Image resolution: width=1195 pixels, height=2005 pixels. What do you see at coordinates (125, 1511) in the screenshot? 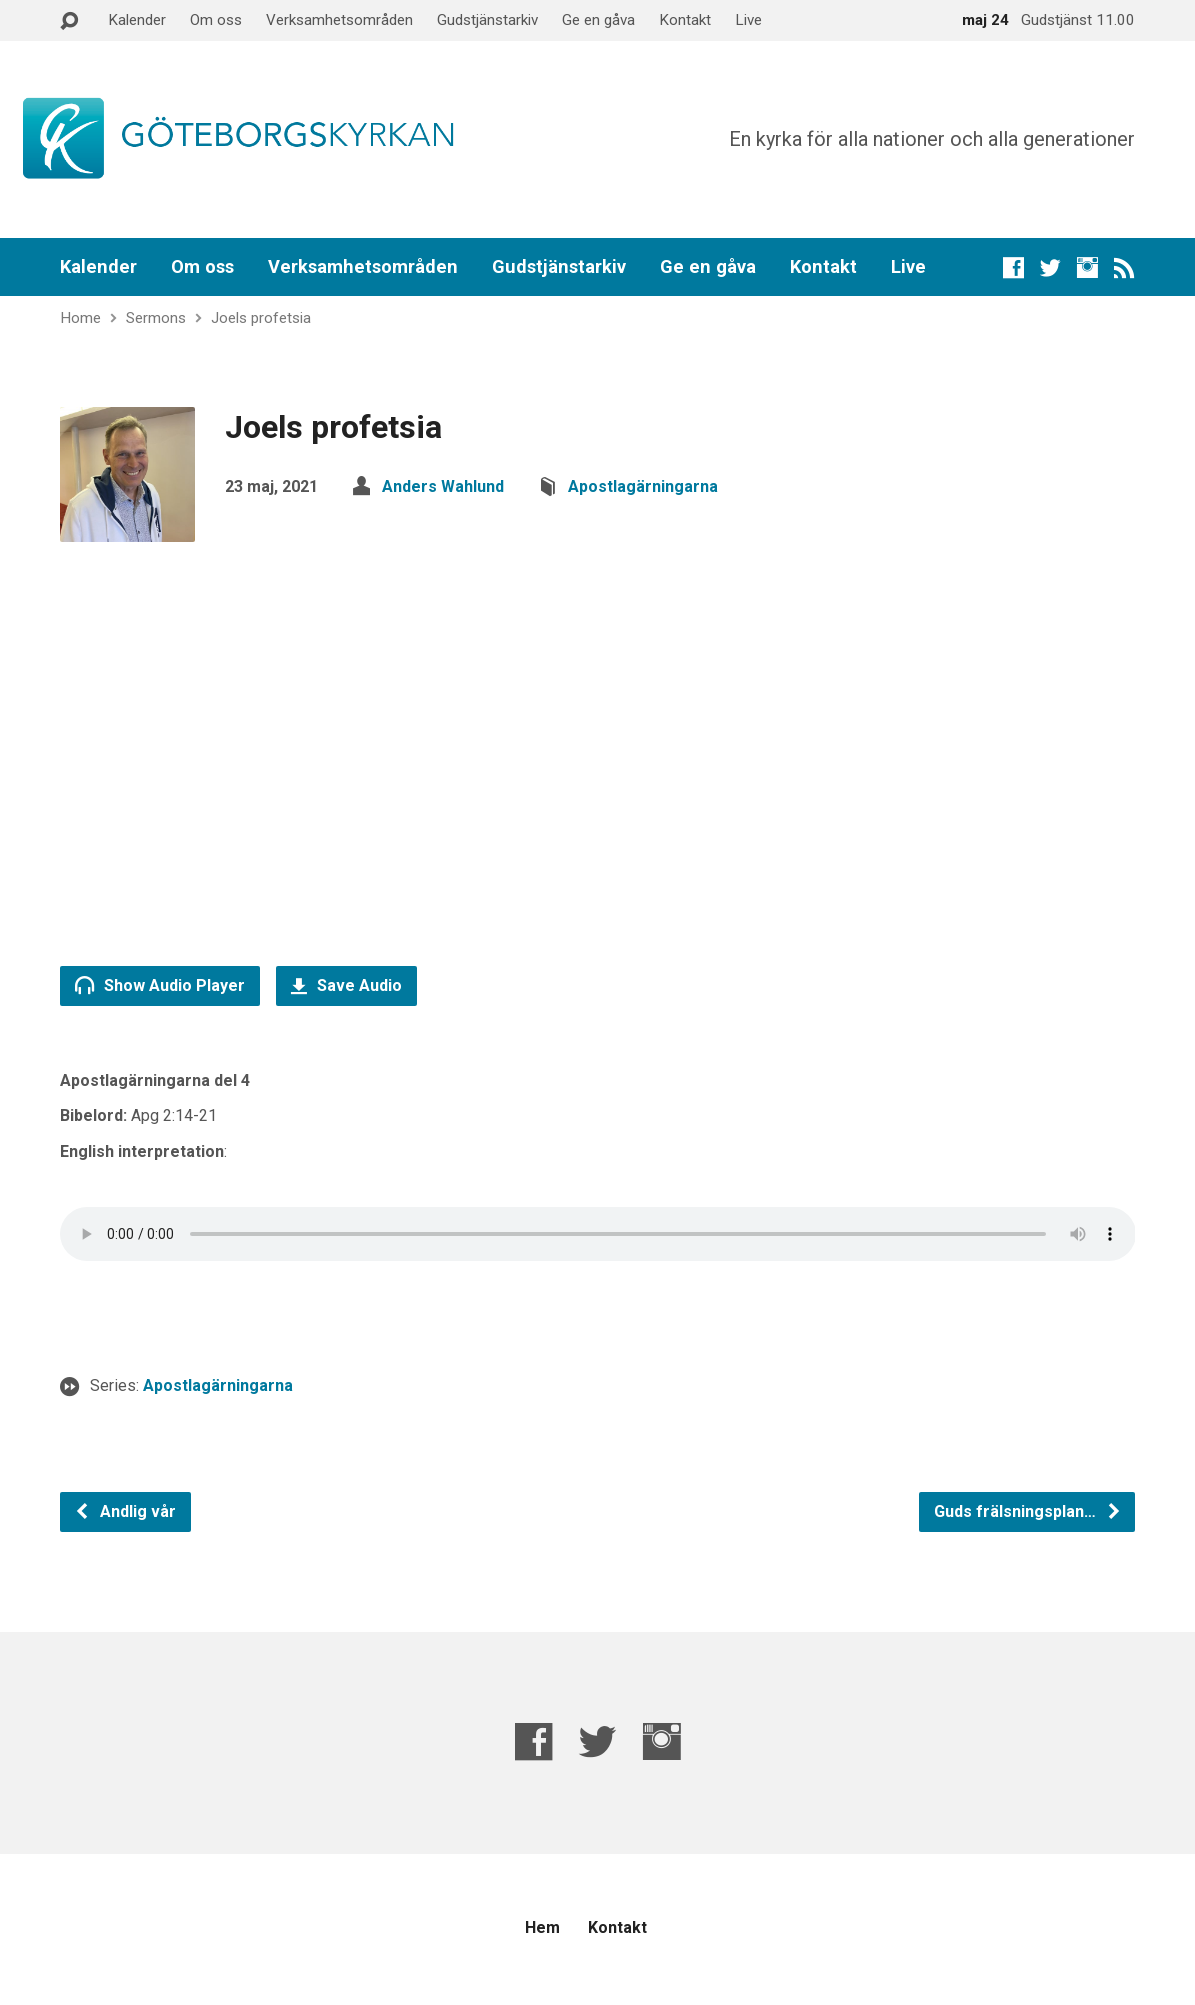
I see `Andlig vår` at bounding box center [125, 1511].